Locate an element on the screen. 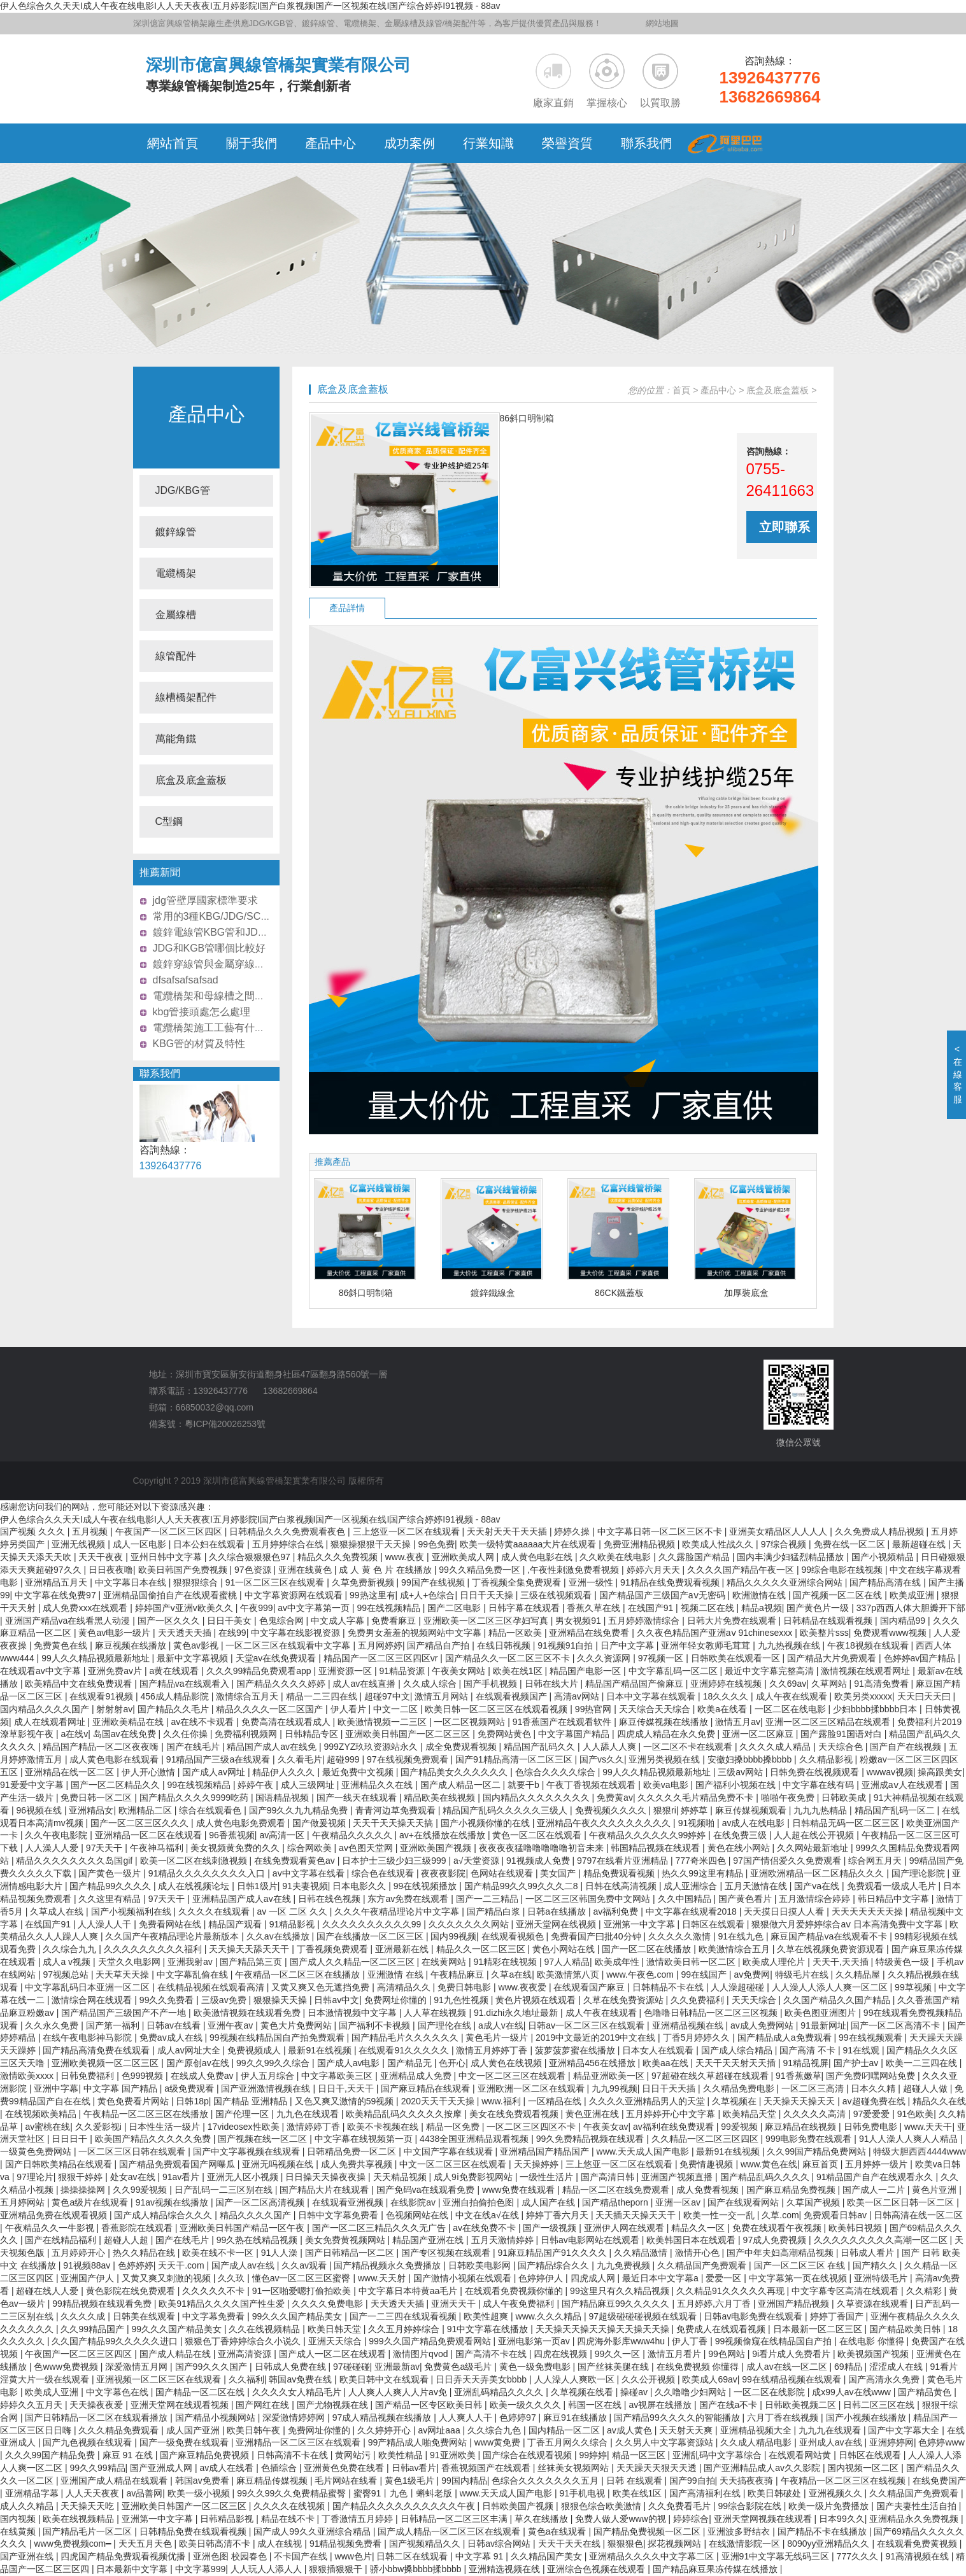  激情五月av is located at coordinates (737, 1722).